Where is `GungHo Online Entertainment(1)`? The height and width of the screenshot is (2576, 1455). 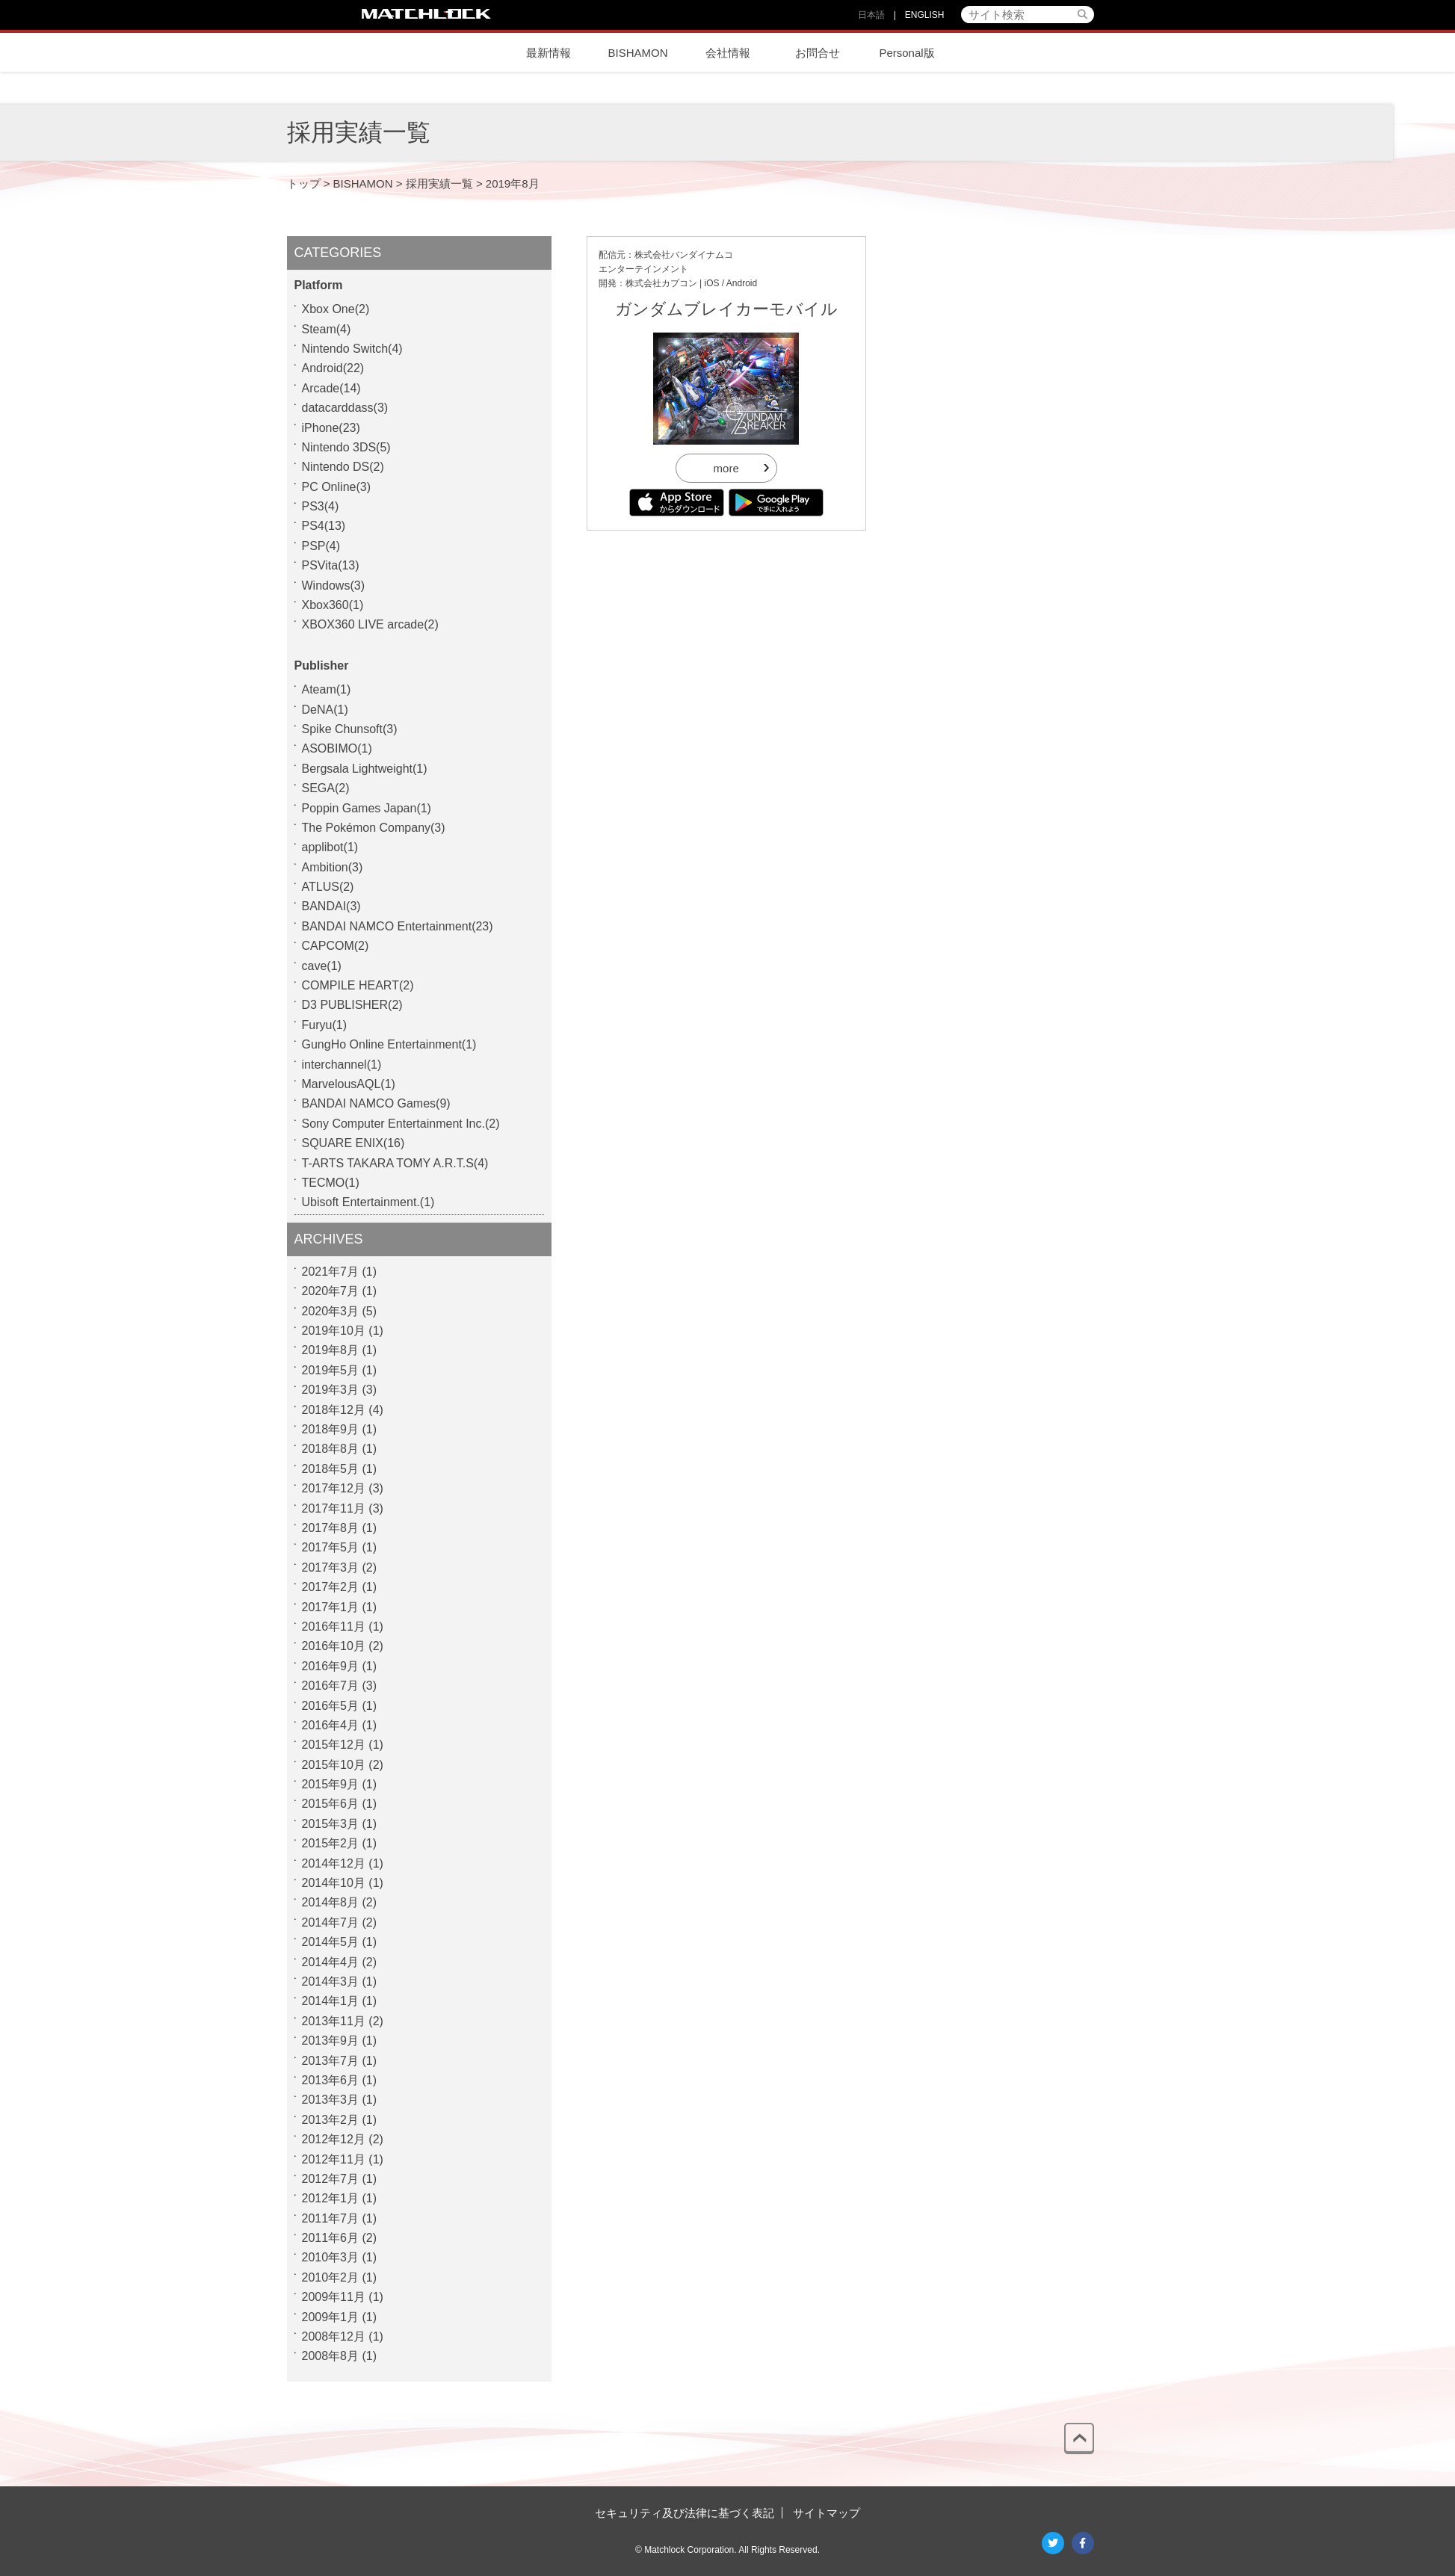
GungHo Online Entertainment(1) is located at coordinates (389, 1044).